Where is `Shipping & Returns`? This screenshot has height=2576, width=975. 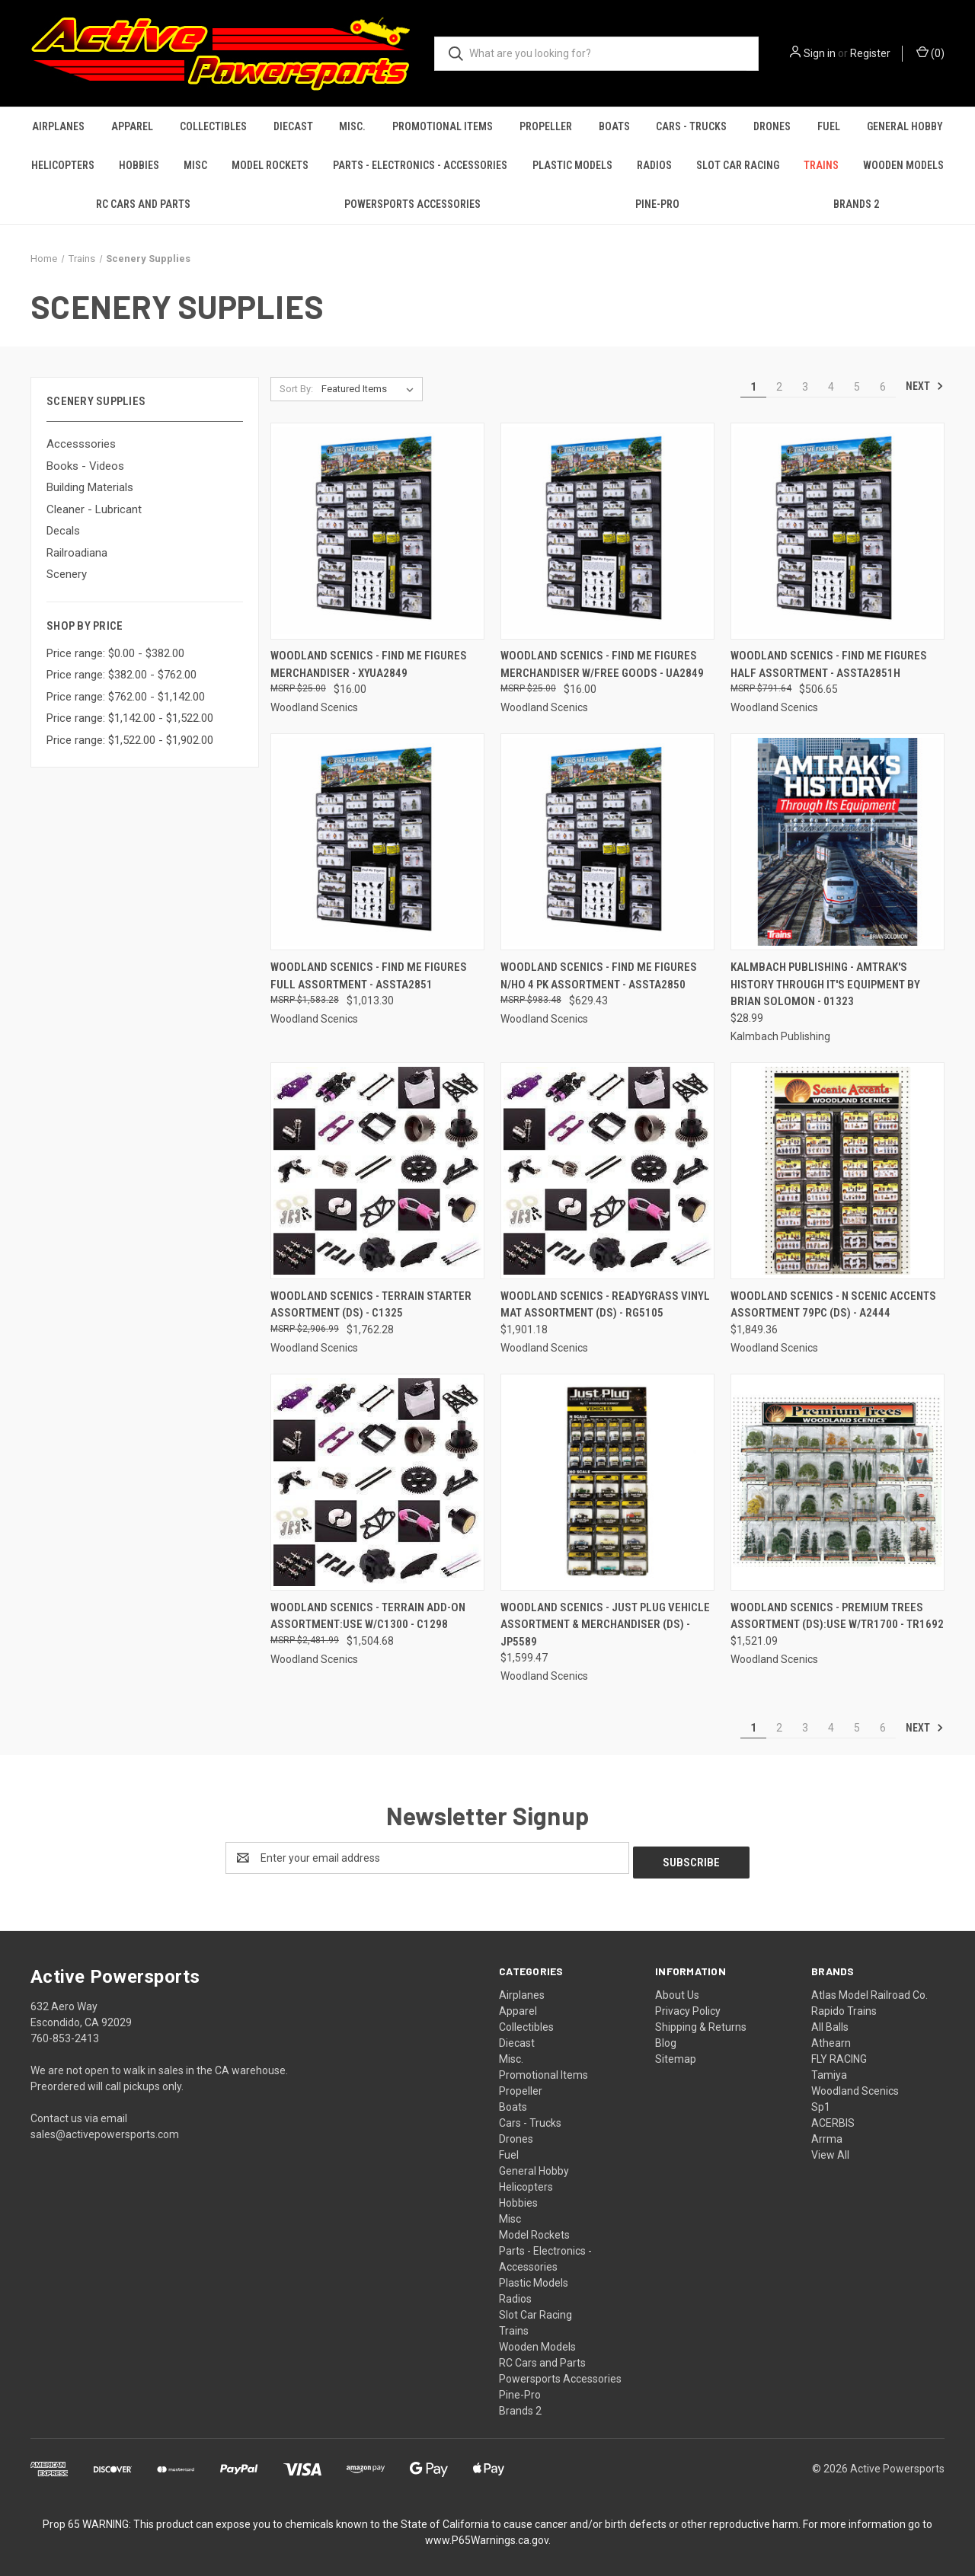 Shipping & Returns is located at coordinates (700, 2022).